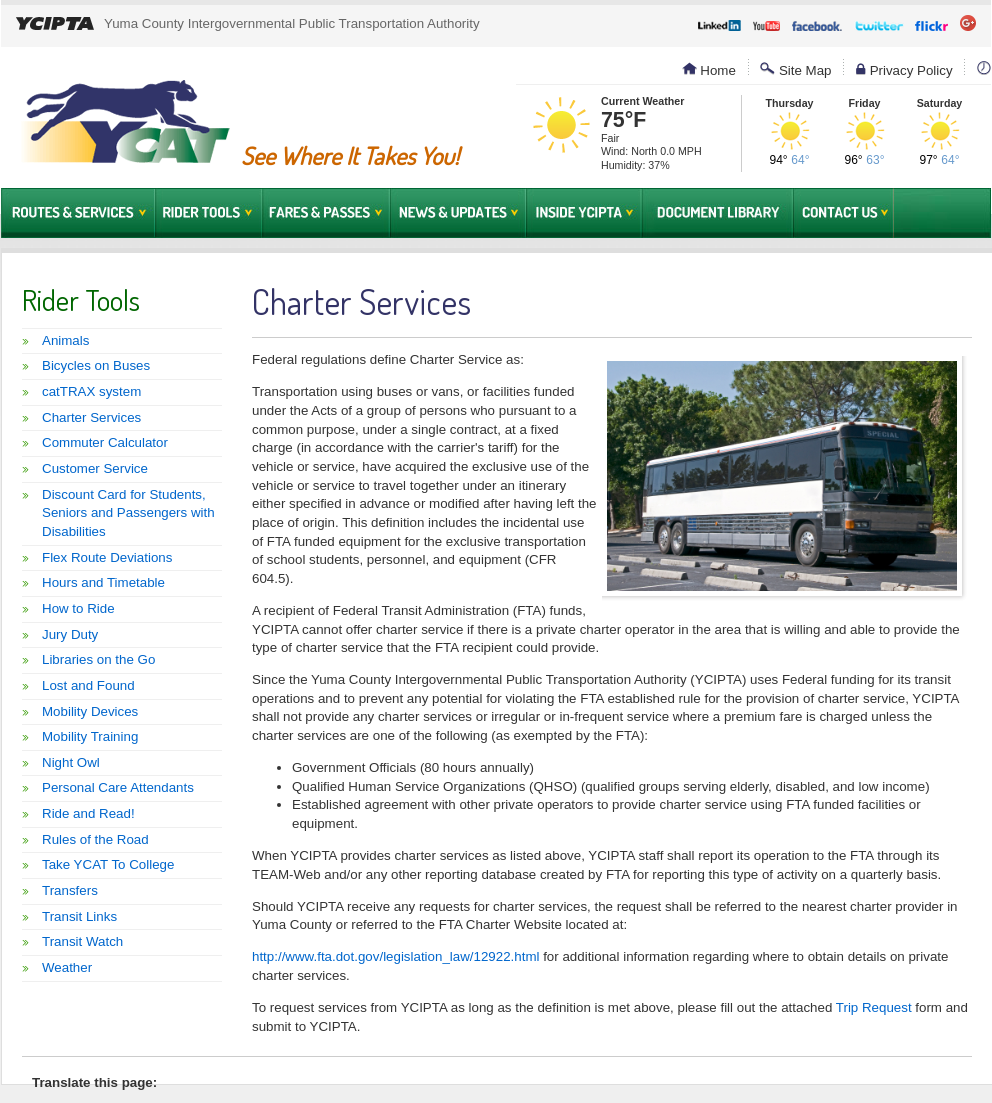 This screenshot has width=992, height=1103. What do you see at coordinates (90, 736) in the screenshot?
I see `Mobility Training` at bounding box center [90, 736].